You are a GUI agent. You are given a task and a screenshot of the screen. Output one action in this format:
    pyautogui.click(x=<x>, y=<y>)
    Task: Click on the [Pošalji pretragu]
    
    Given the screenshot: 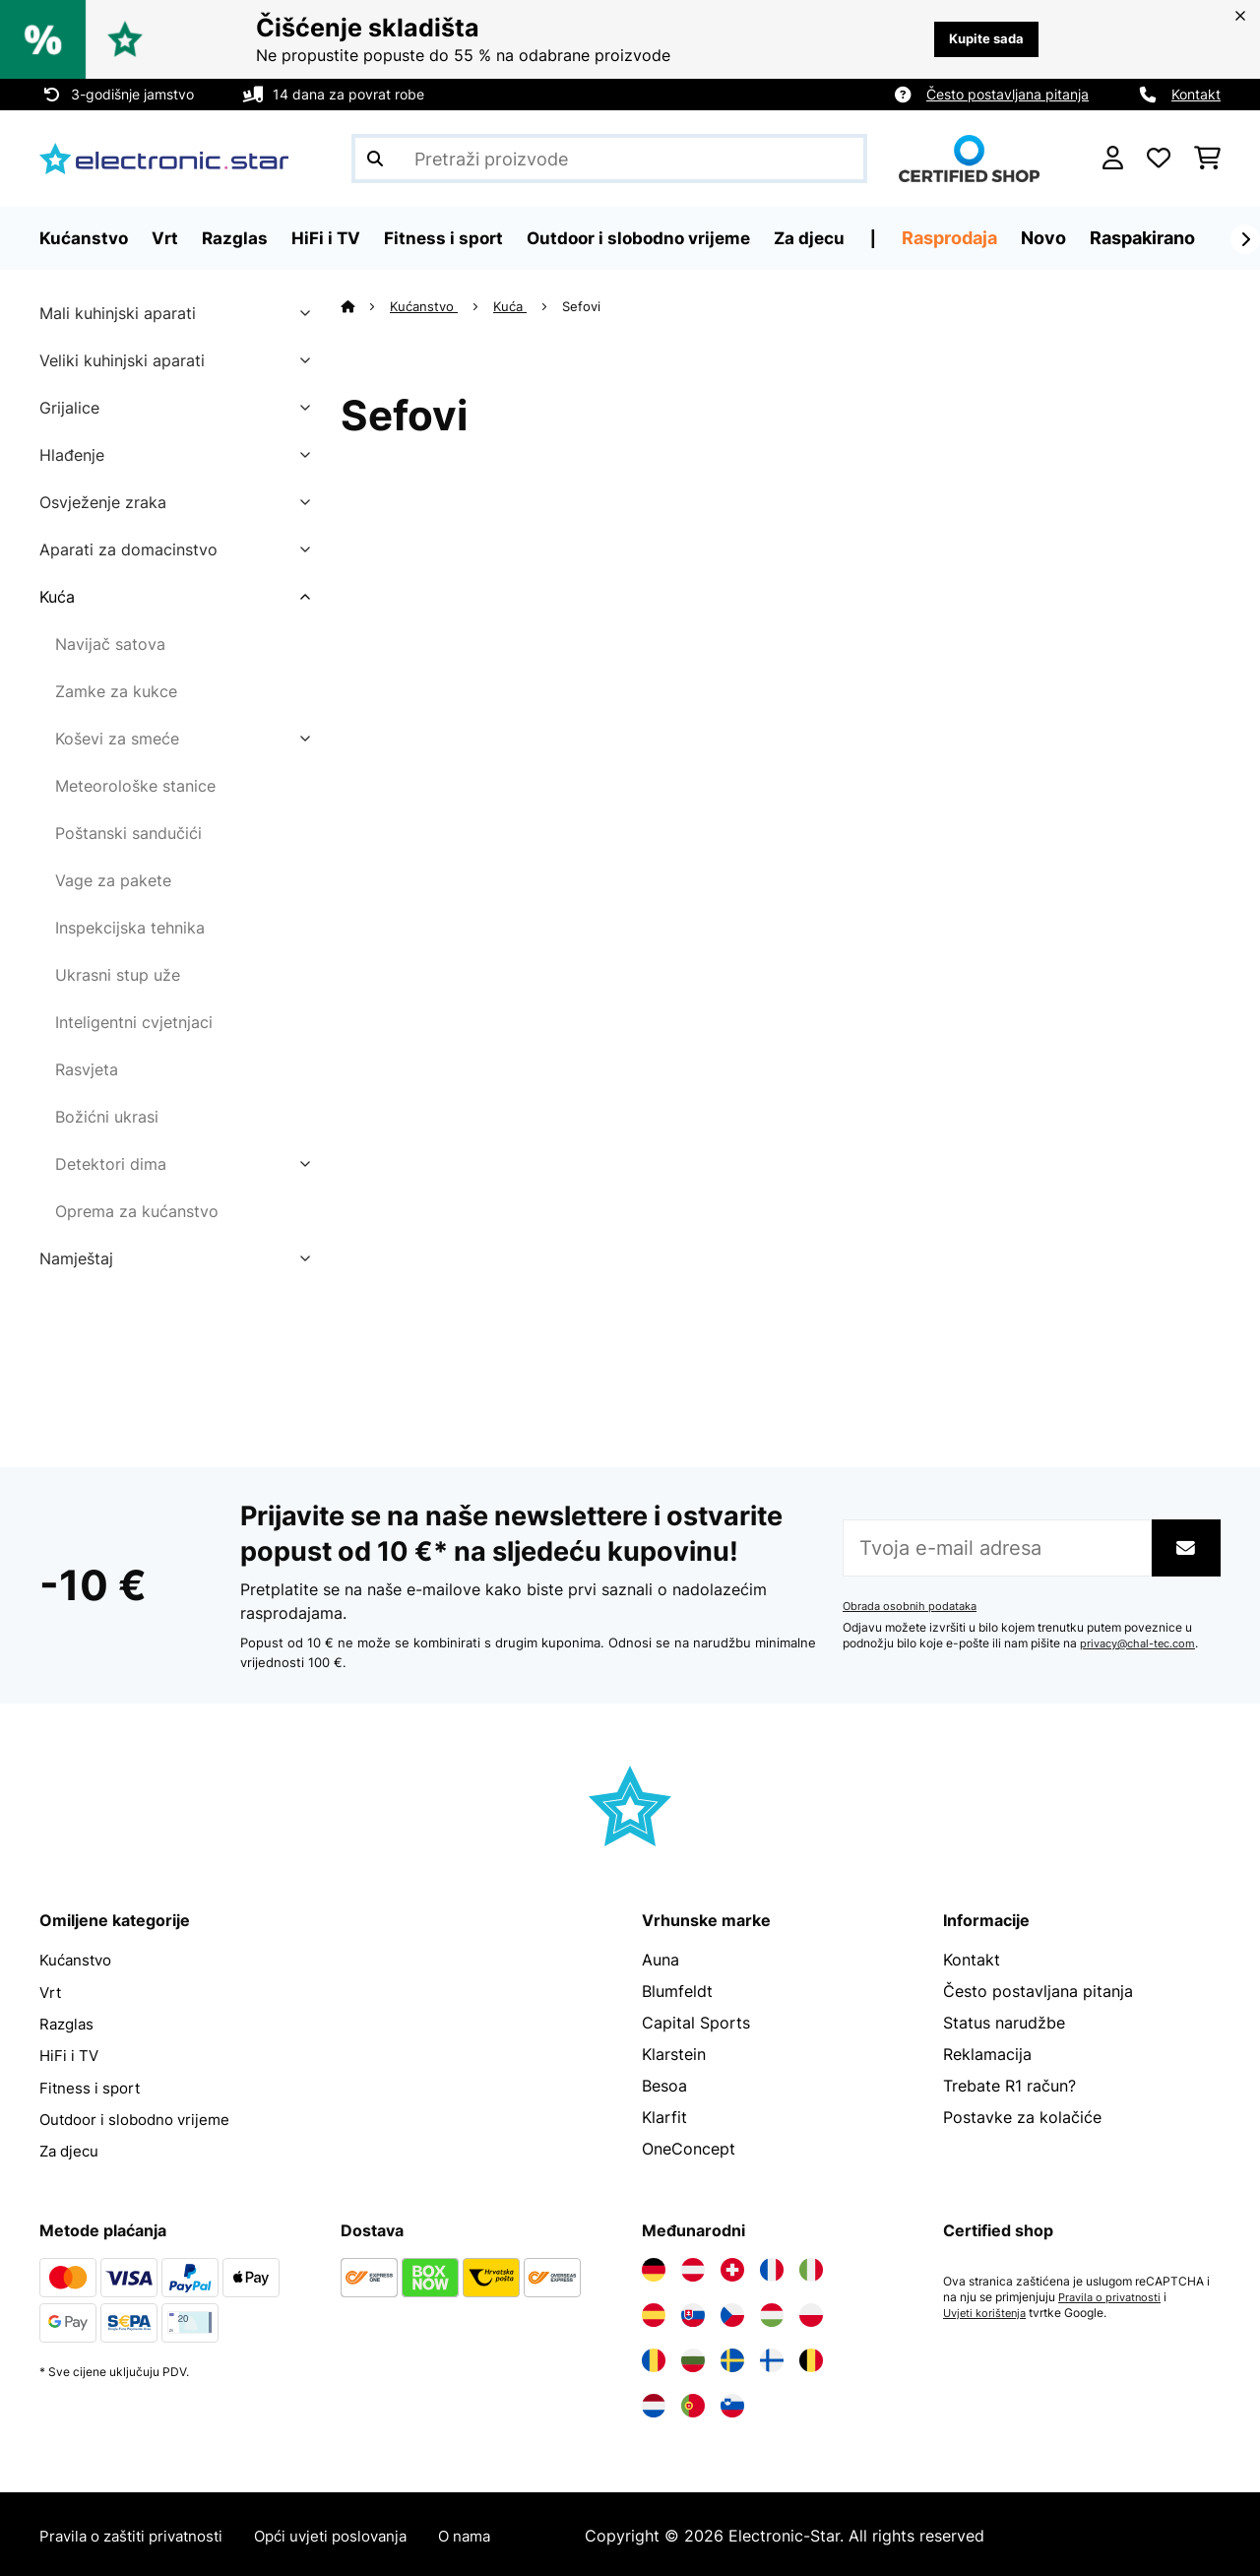 What is the action you would take?
    pyautogui.click(x=375, y=158)
    